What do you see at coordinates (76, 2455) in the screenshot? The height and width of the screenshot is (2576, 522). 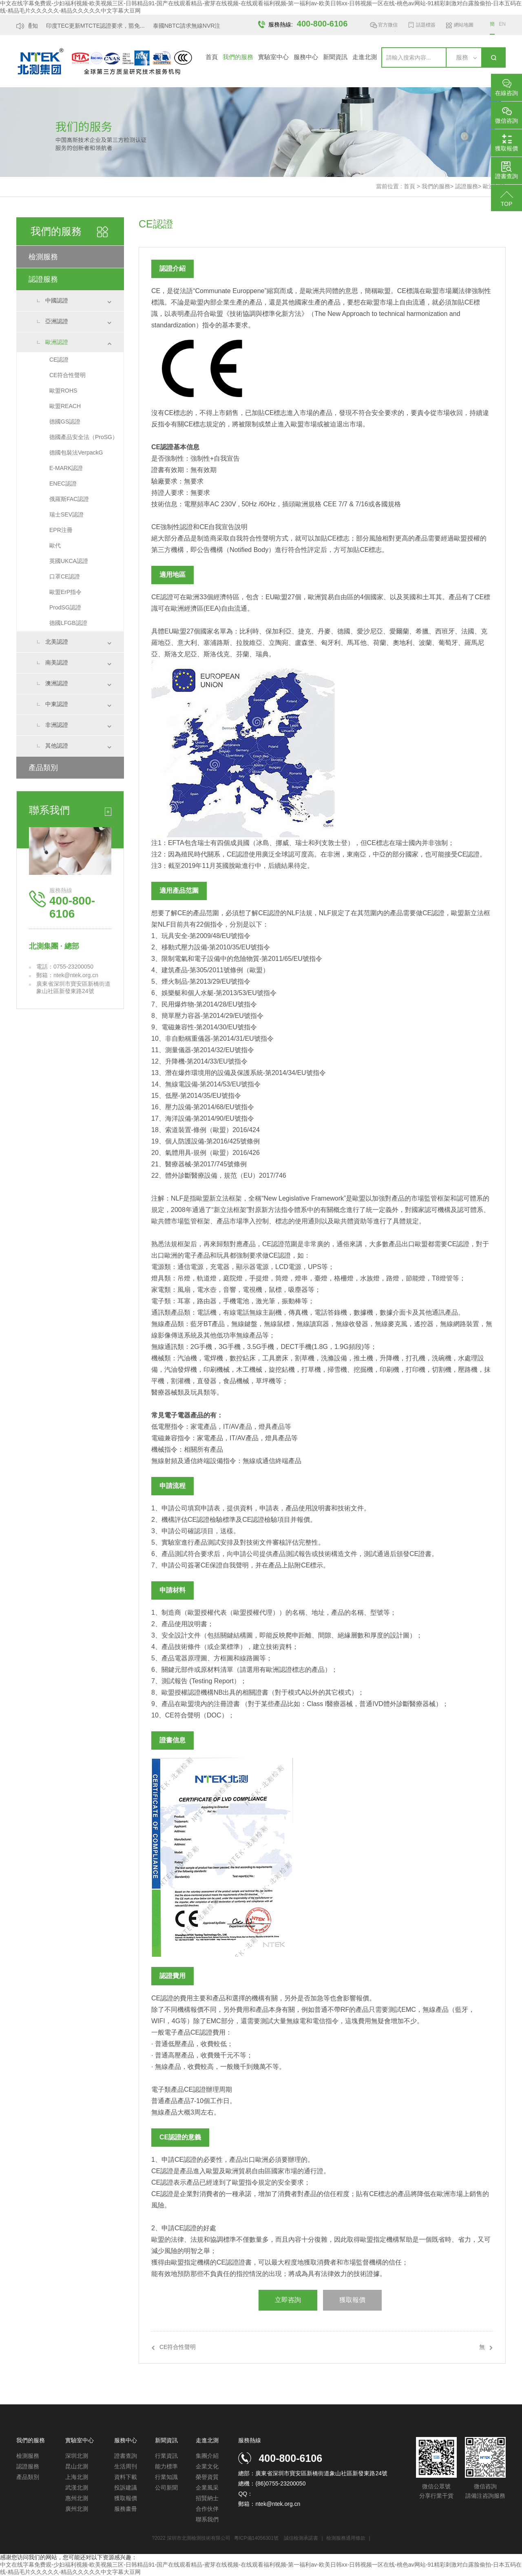 I see `深圳北測` at bounding box center [76, 2455].